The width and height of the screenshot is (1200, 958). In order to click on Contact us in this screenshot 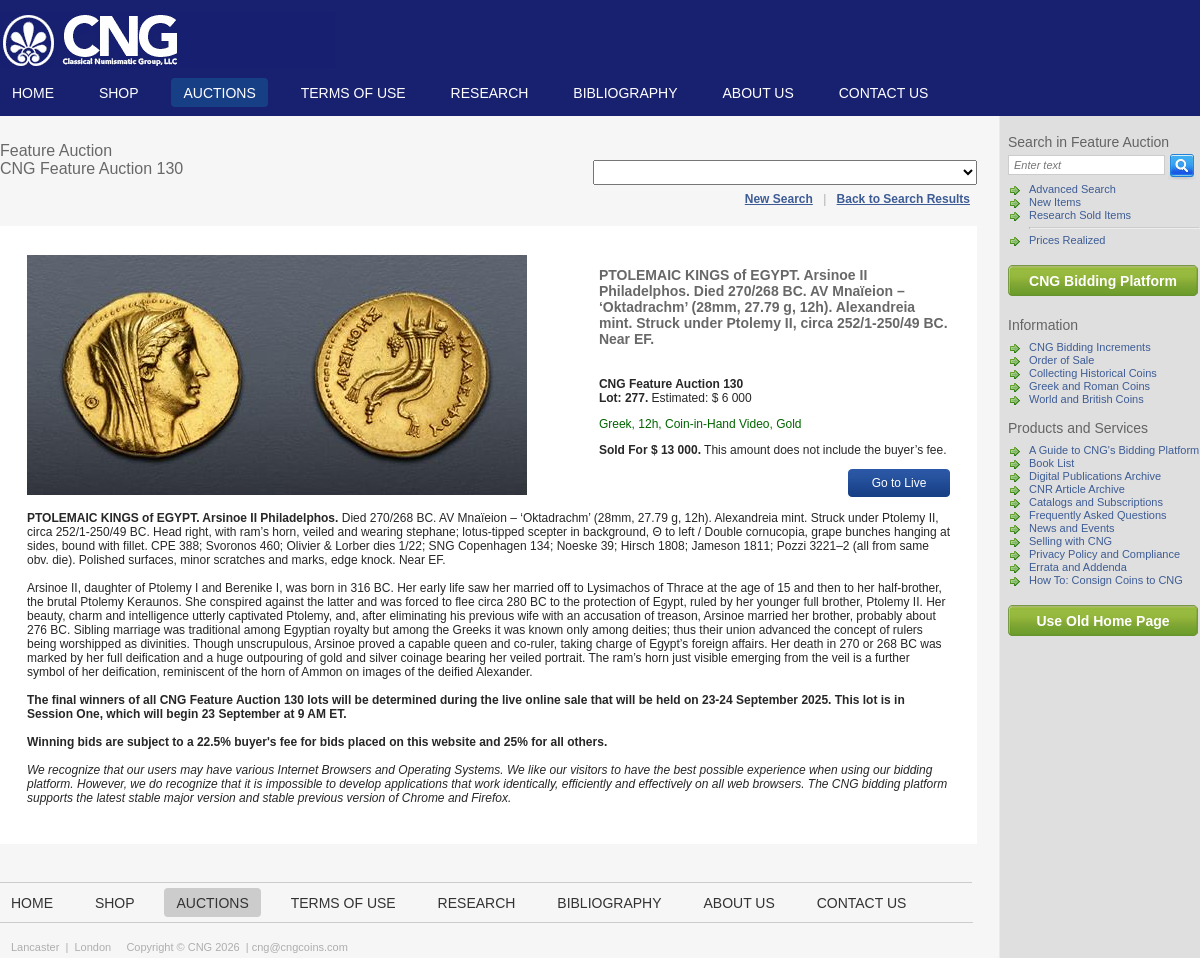, I will do `click(884, 93)`.